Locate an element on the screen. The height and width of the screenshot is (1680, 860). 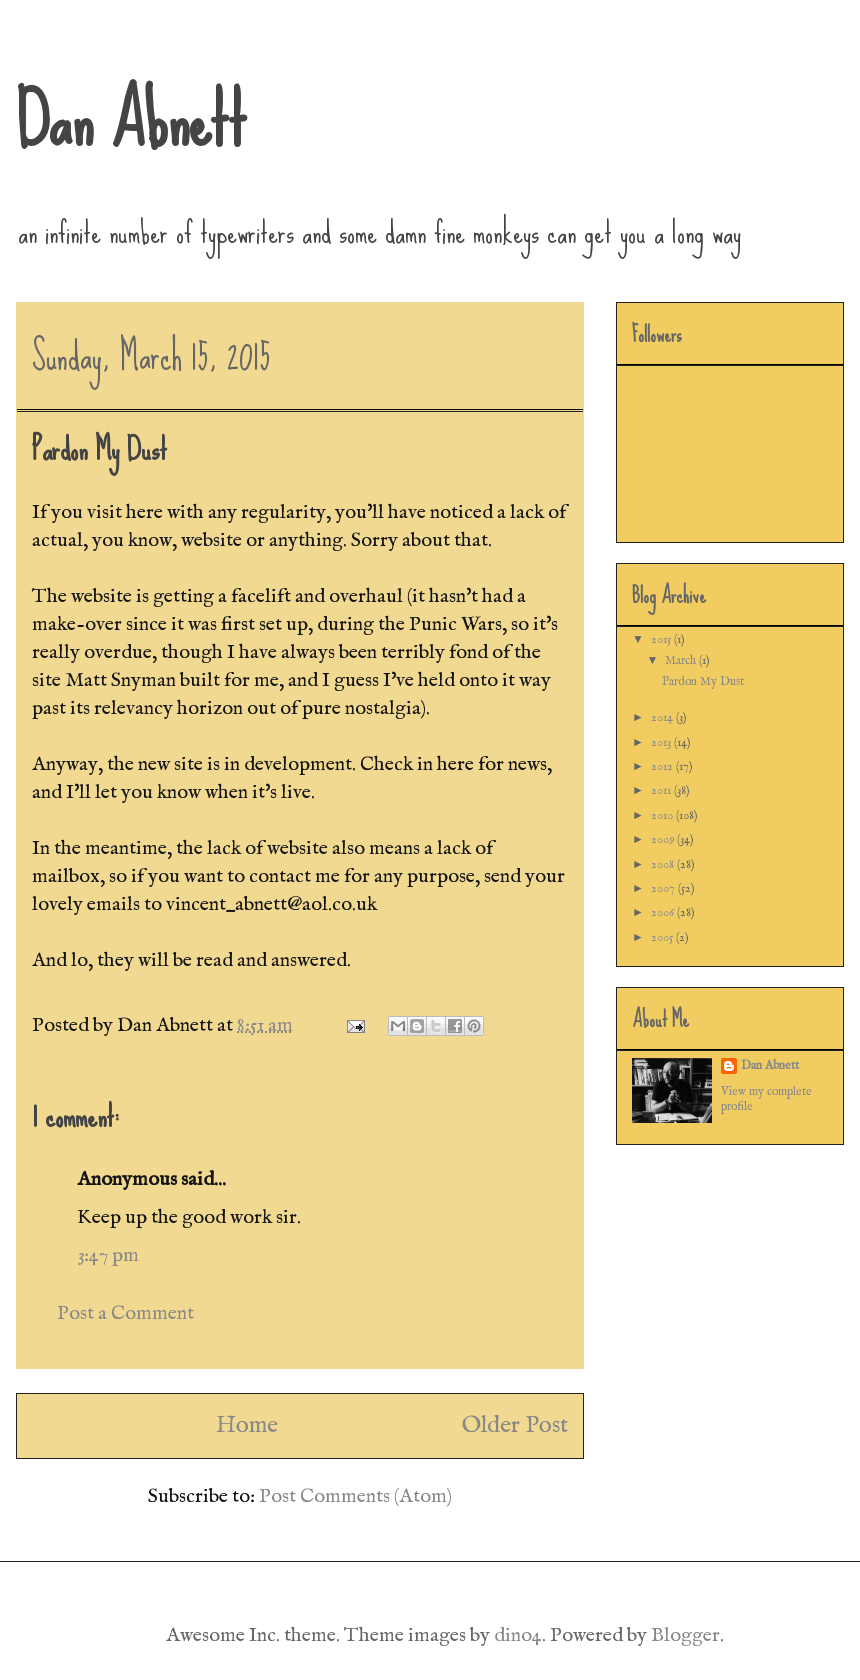
March is located at coordinates (682, 660).